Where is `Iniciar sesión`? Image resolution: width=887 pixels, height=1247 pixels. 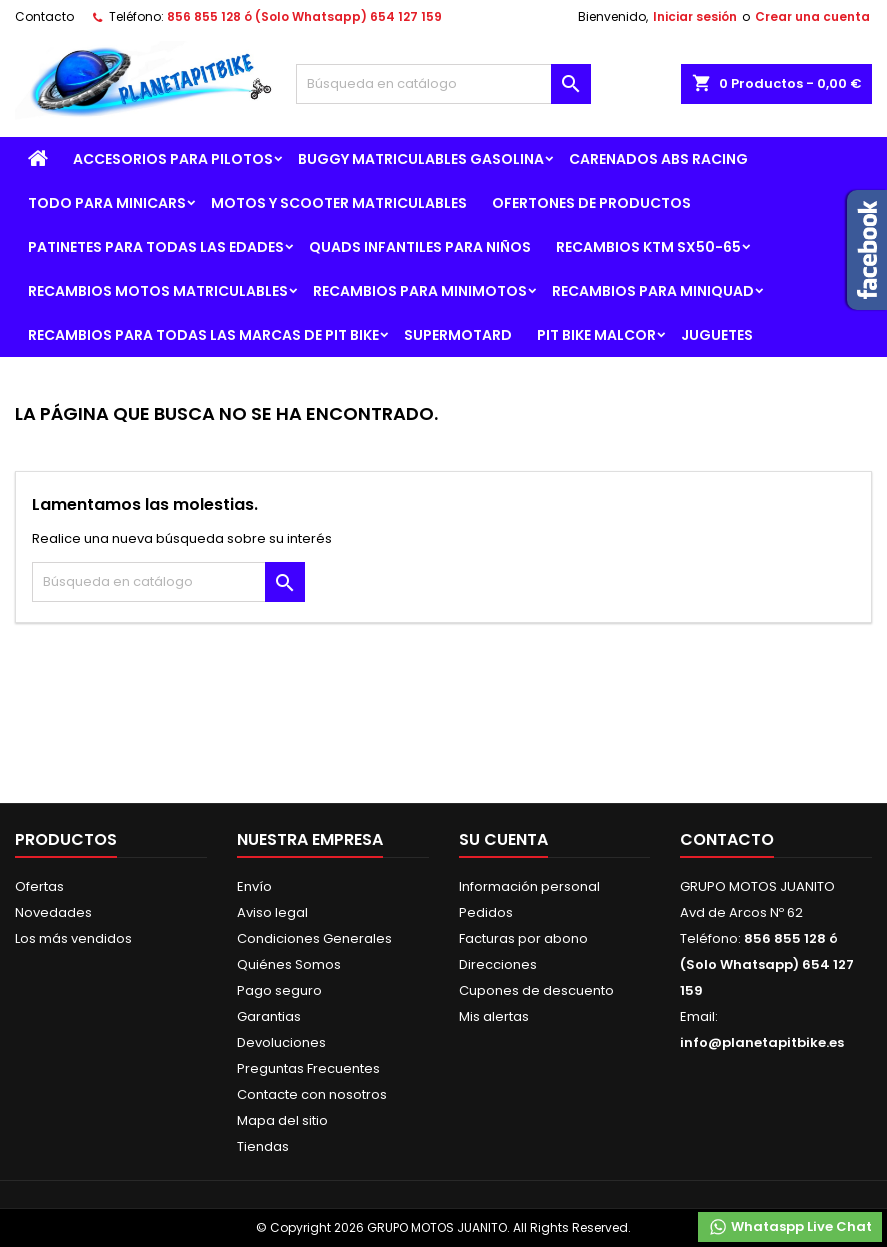 Iniciar sesión is located at coordinates (695, 16).